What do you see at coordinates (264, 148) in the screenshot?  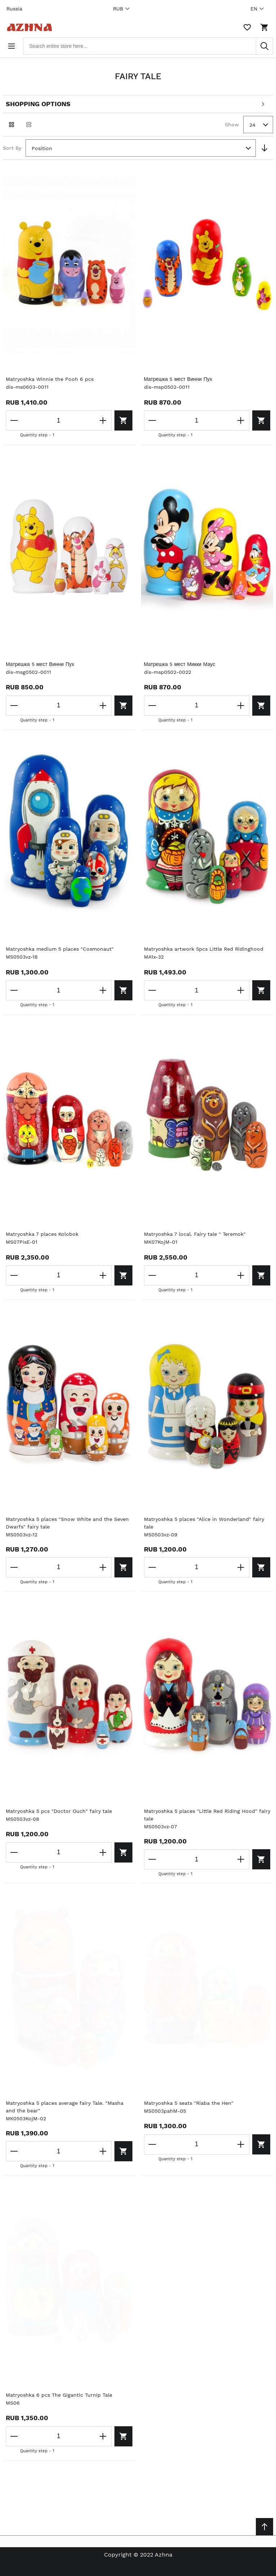 I see `[Set Descending Direction]` at bounding box center [264, 148].